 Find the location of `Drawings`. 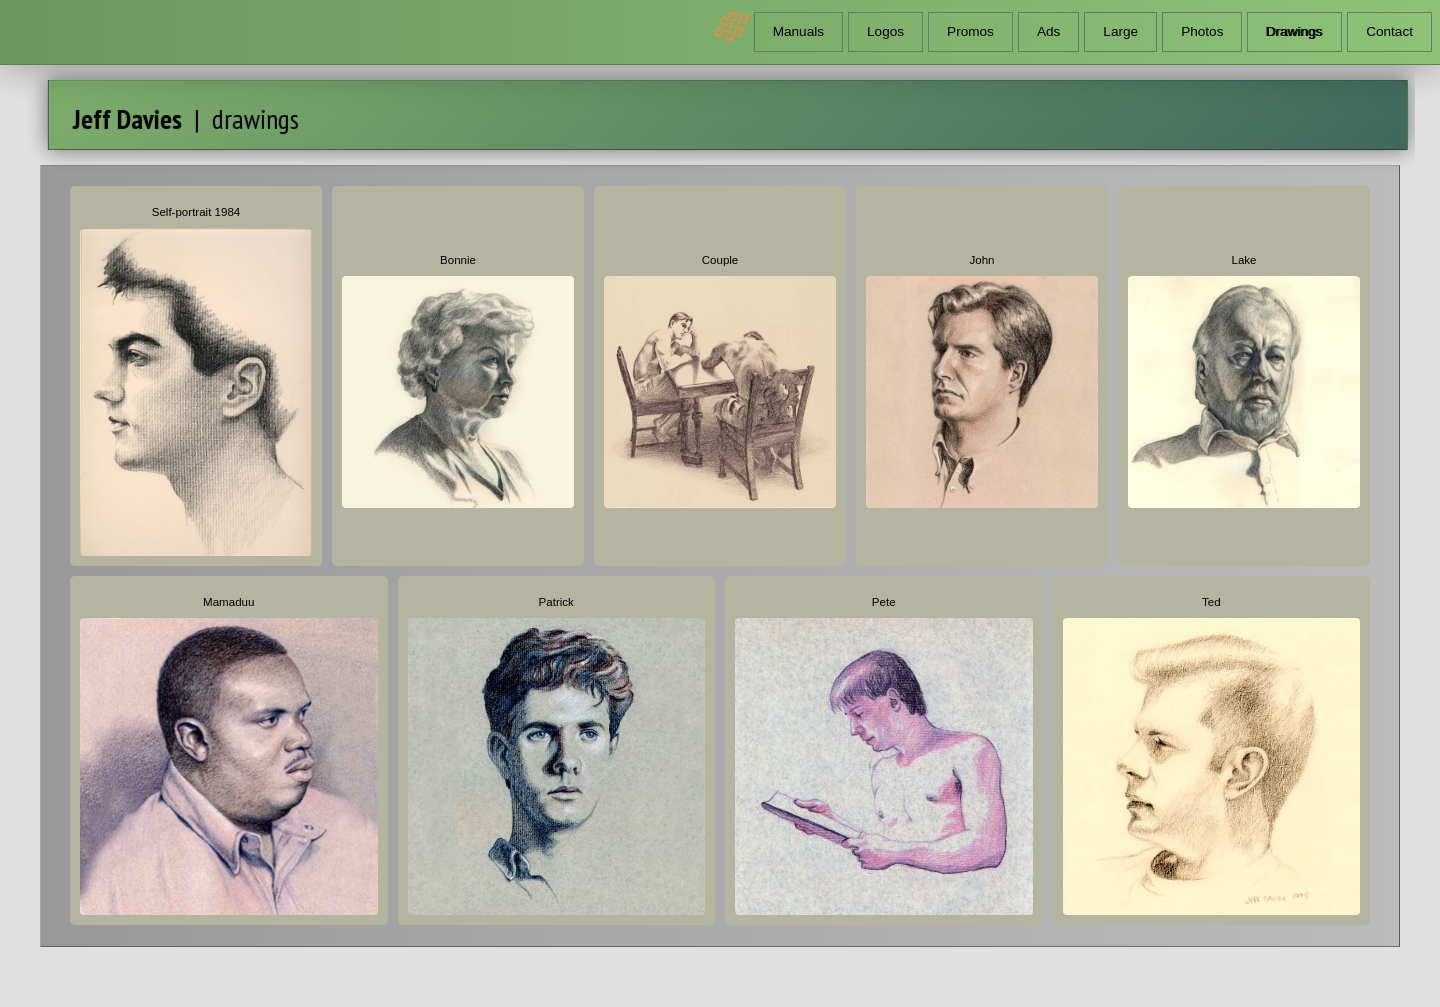

Drawings is located at coordinates (1294, 31).